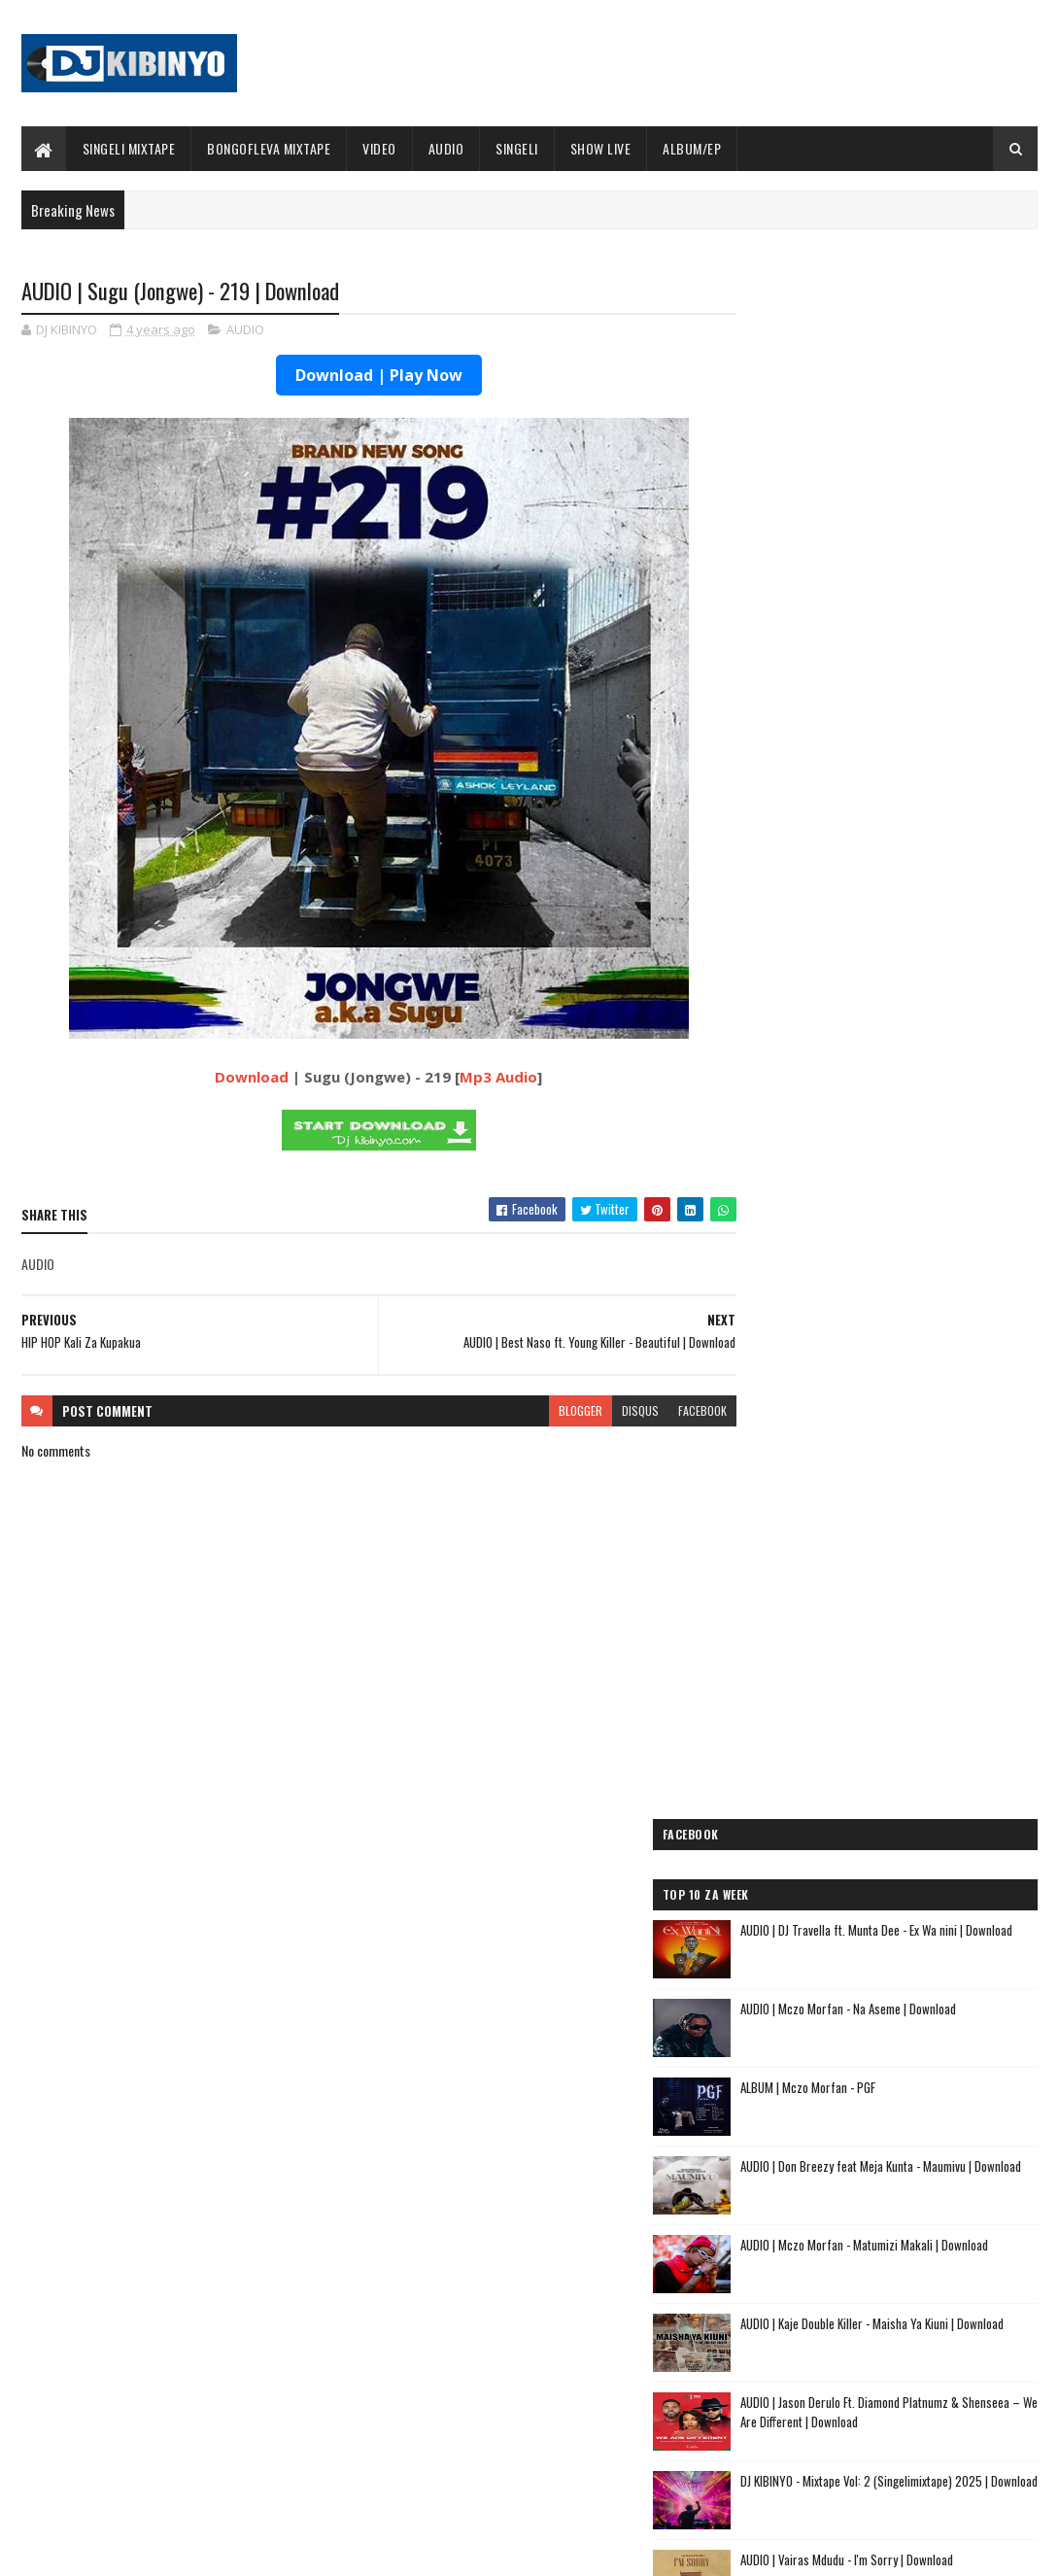 This screenshot has width=1059, height=2576. I want to click on AUDIO | Vairas Mdudu - I'm Sorry | Download, so click(926, 1052).